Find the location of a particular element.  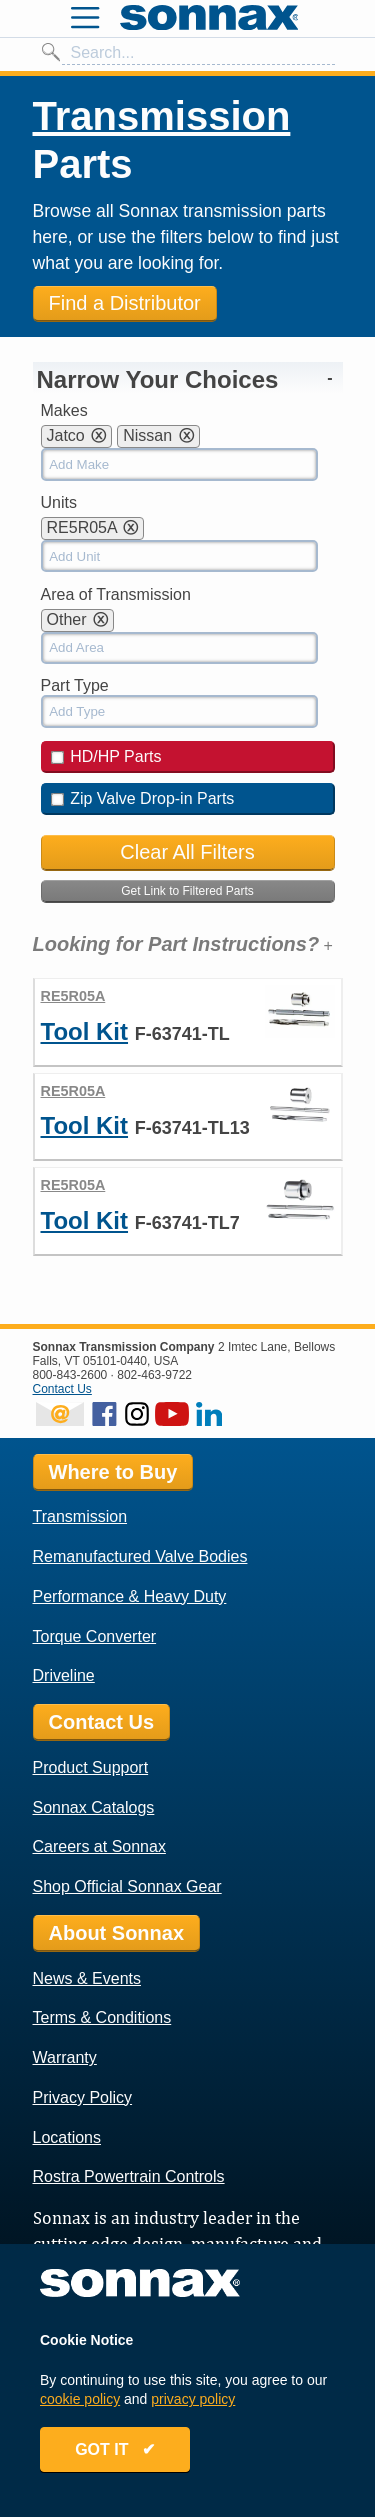

Sonnax Catalogs is located at coordinates (94, 1807).